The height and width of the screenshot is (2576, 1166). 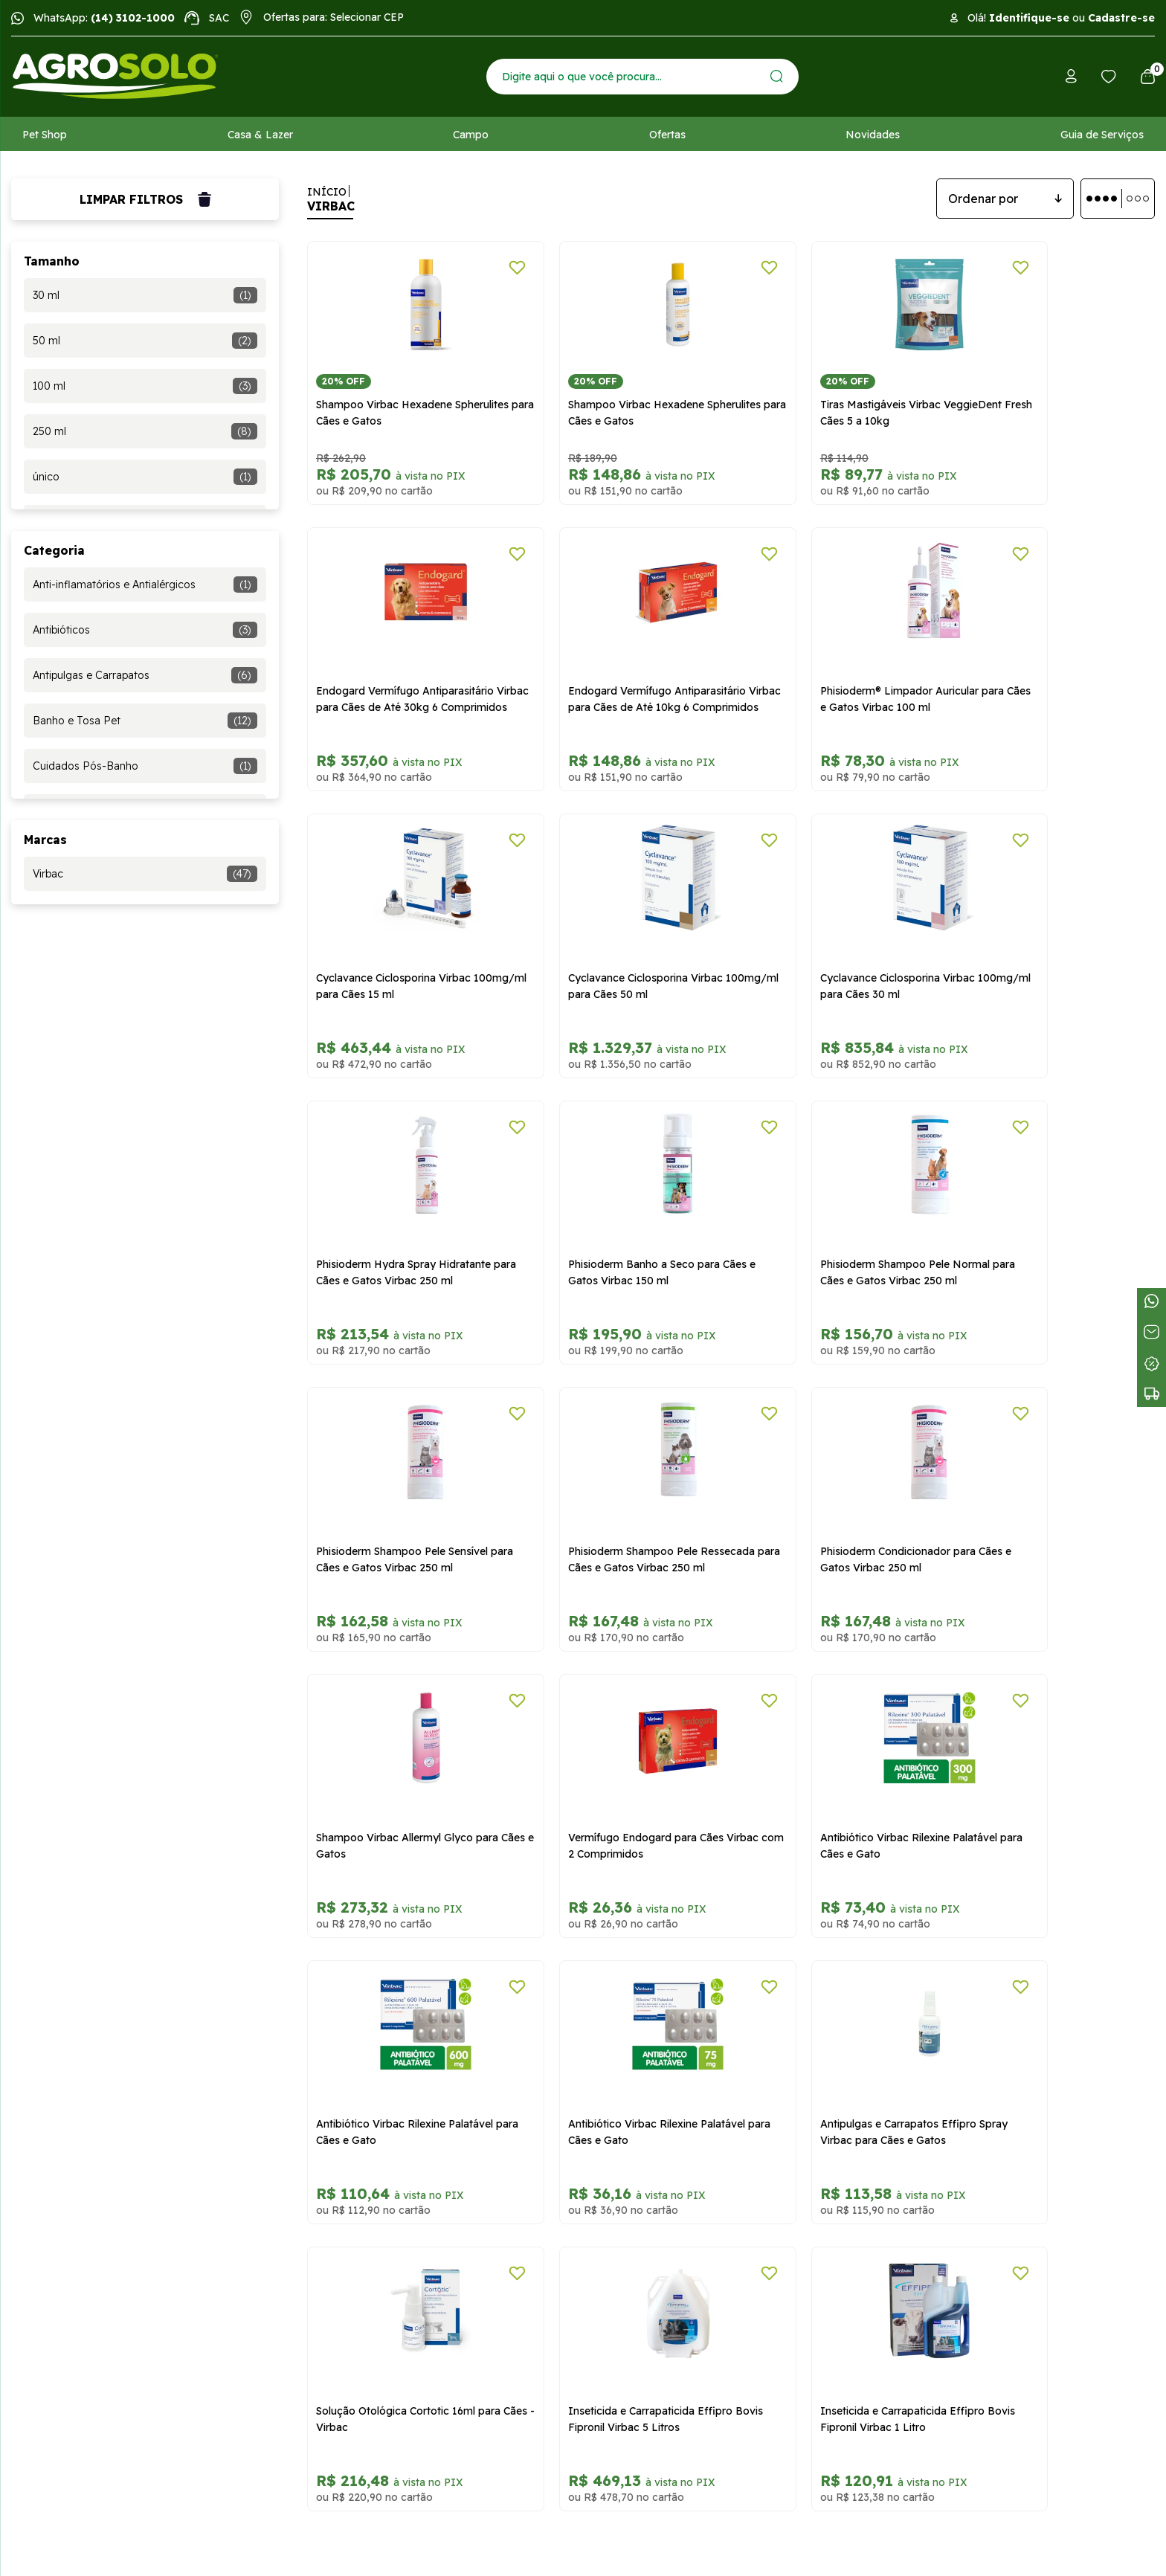 I want to click on Casa & Lazer, so click(x=260, y=134).